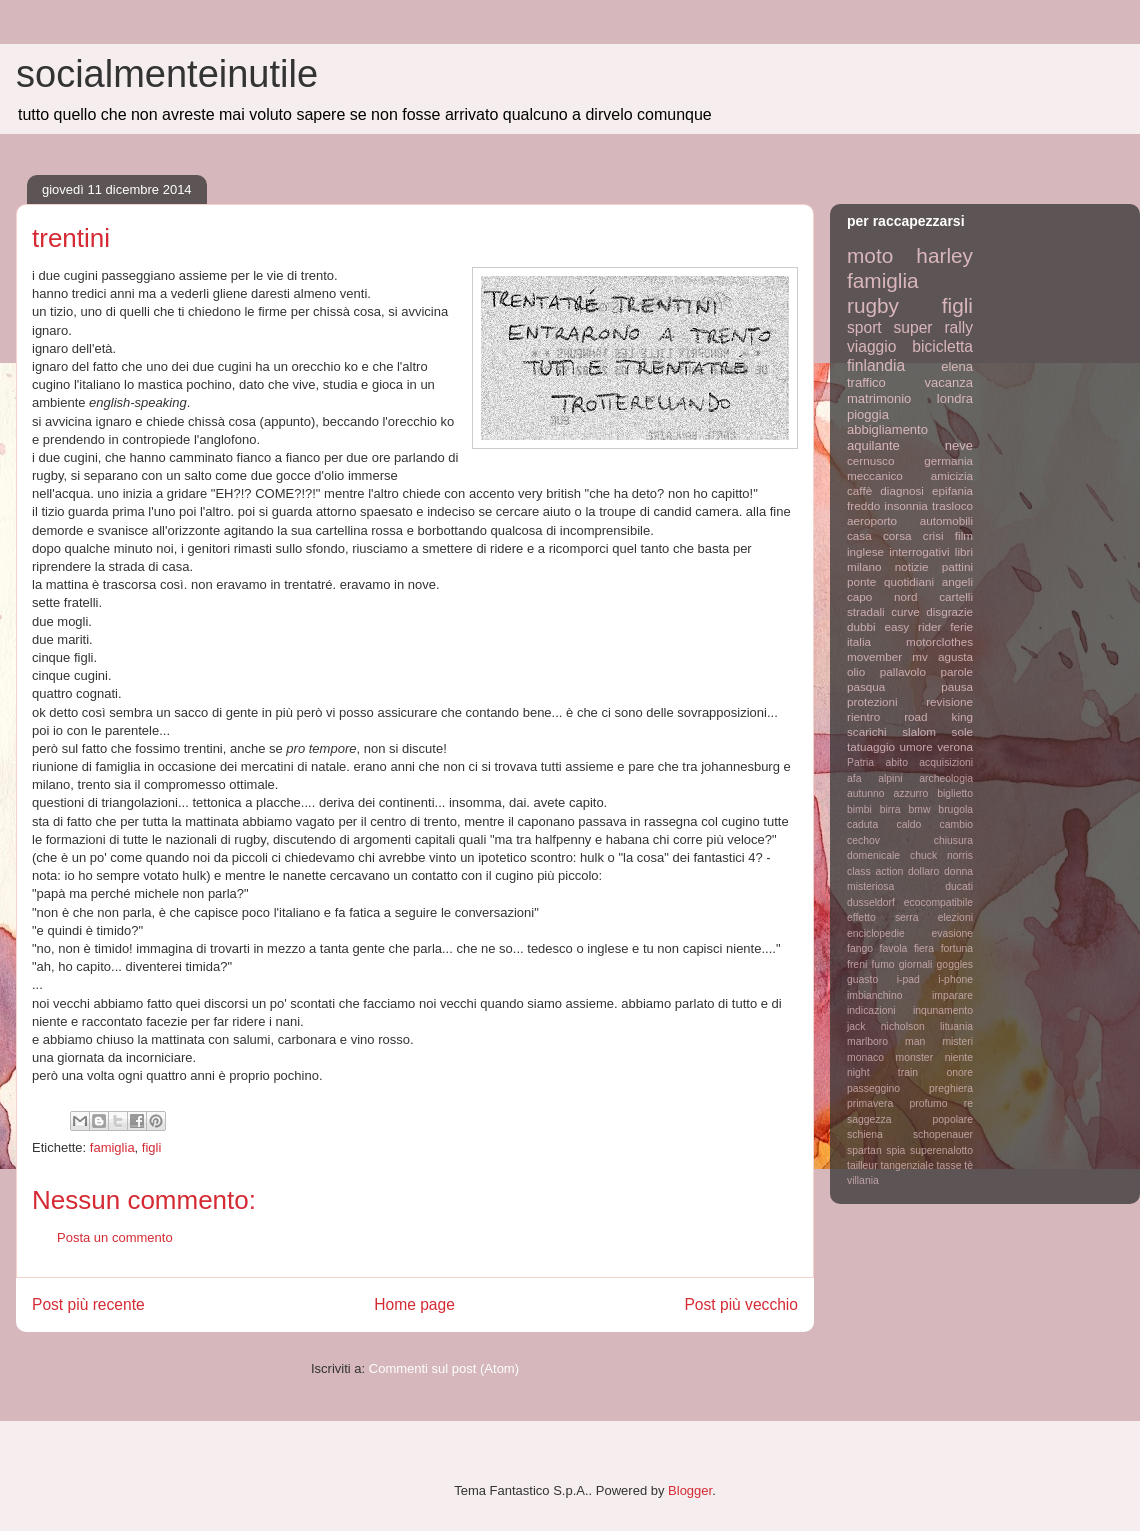  What do you see at coordinates (955, 398) in the screenshot?
I see `londra` at bounding box center [955, 398].